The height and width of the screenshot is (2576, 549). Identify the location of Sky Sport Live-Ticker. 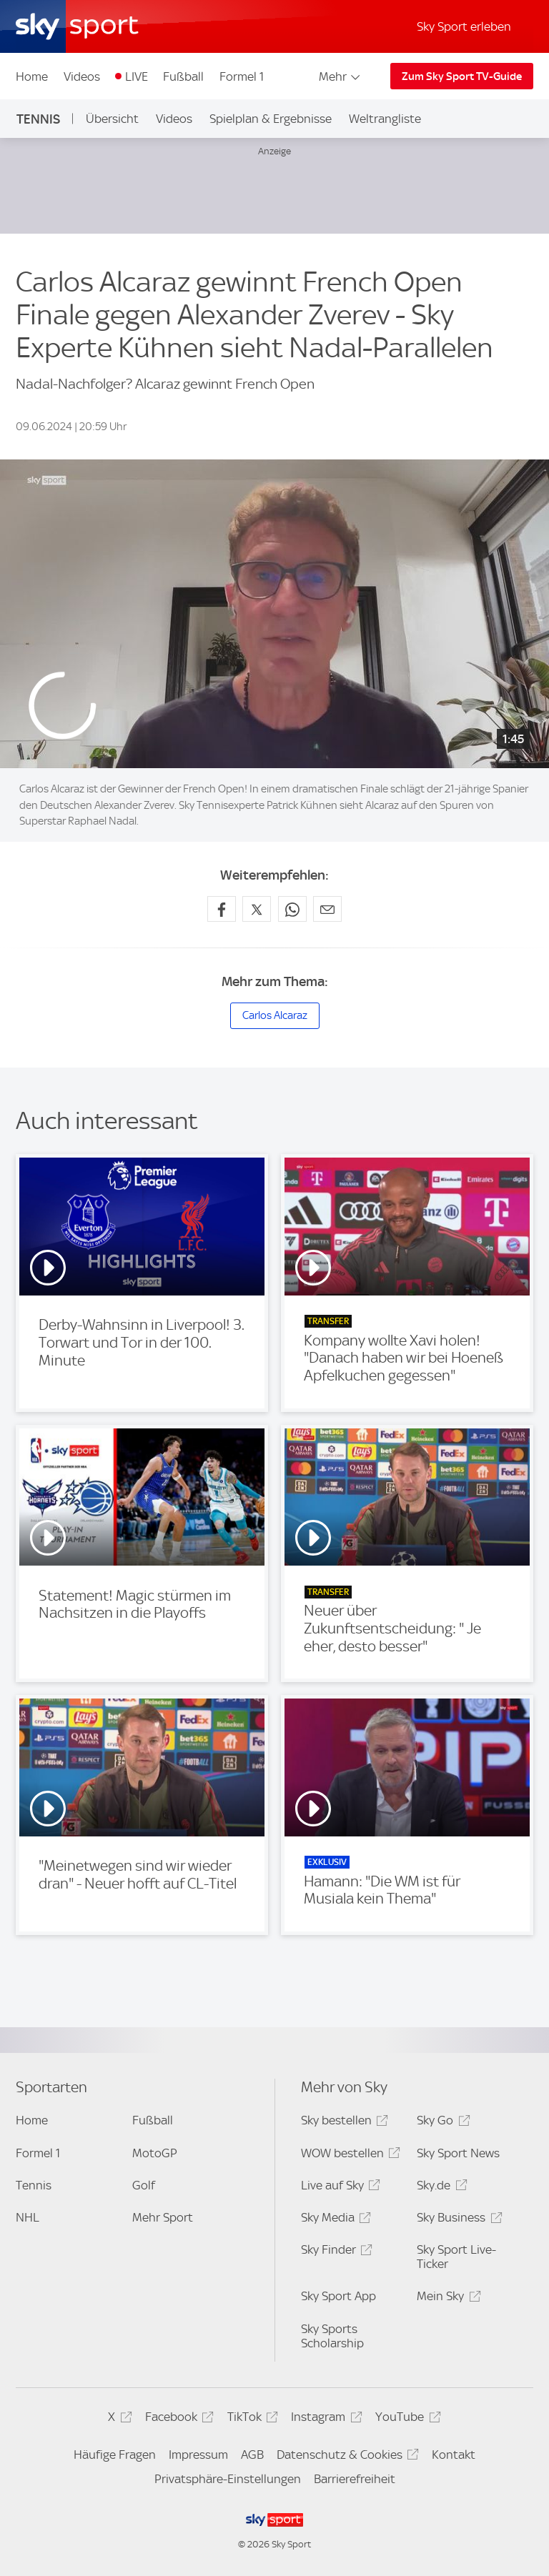
(456, 2256).